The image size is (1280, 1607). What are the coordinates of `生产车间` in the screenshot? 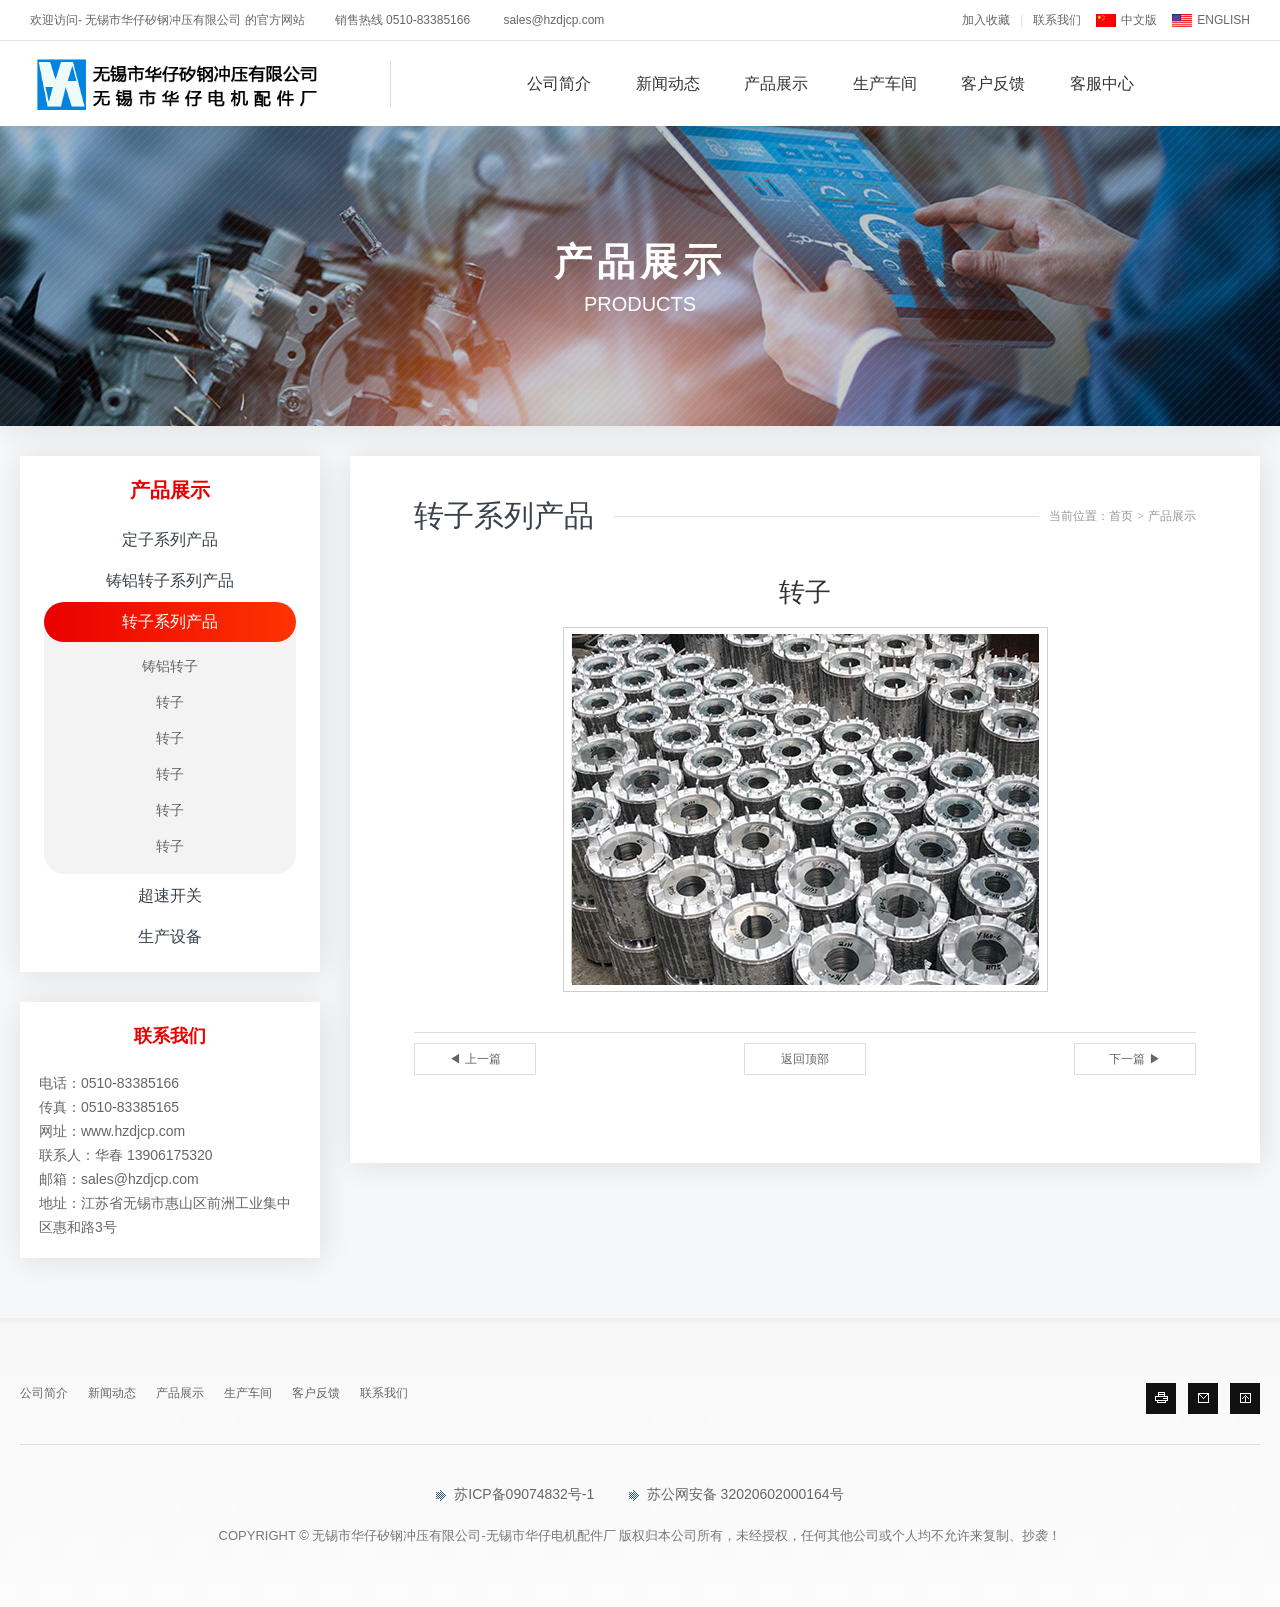 It's located at (885, 83).